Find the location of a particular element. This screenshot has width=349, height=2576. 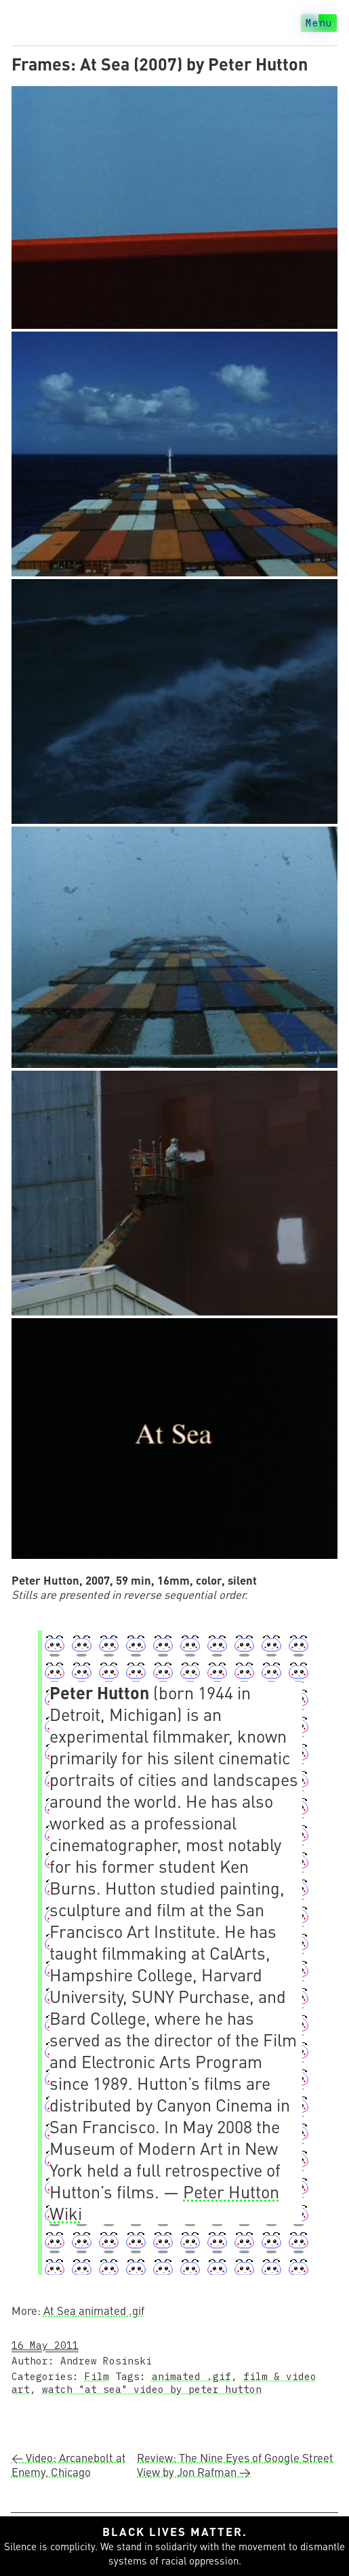

watch "at sea" video by peter hutton is located at coordinates (152, 2389).